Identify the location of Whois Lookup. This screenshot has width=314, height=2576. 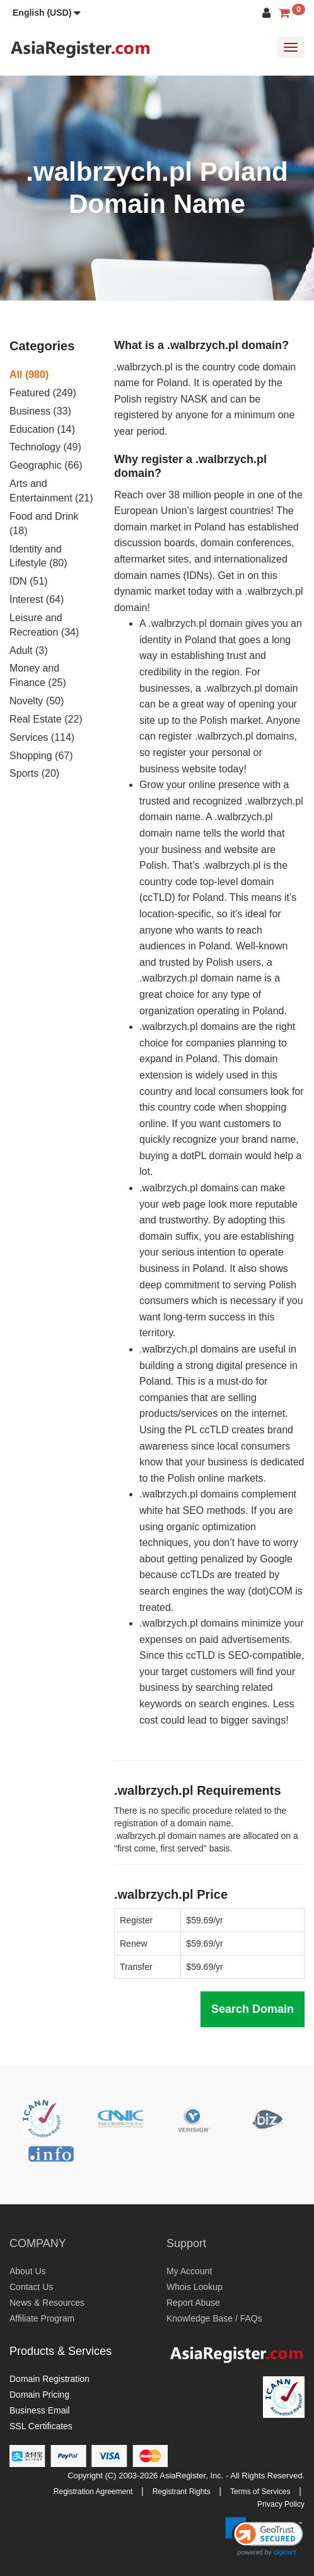
(194, 2287).